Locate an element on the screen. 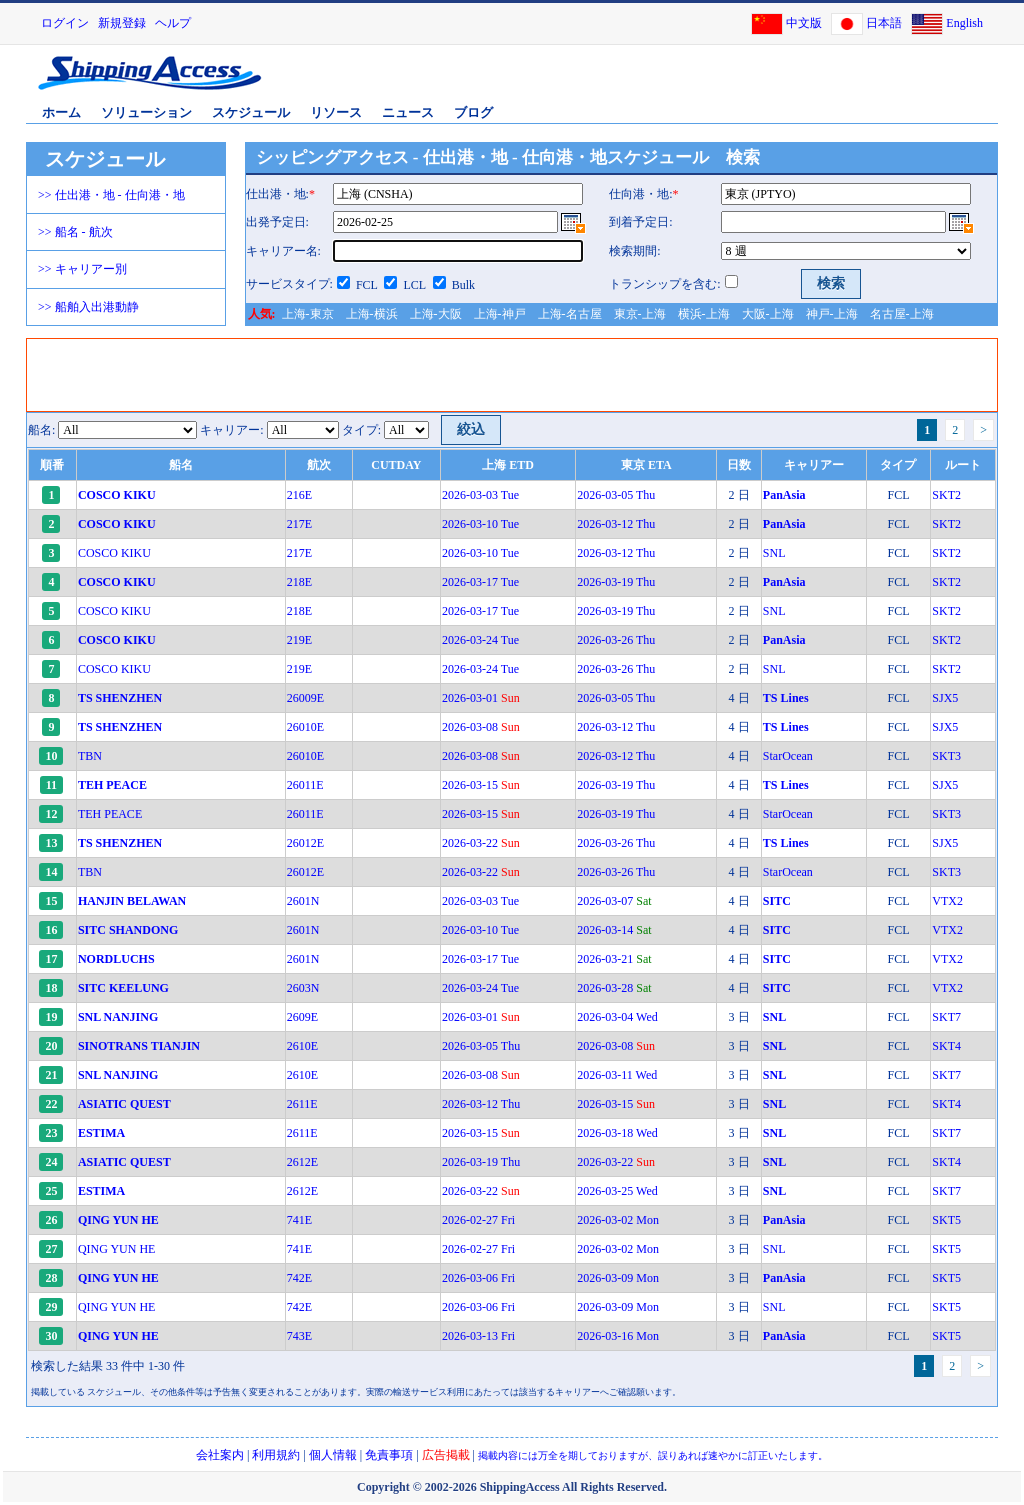 The height and width of the screenshot is (1505, 1024). 2026-03-15 is located at coordinates (481, 785).